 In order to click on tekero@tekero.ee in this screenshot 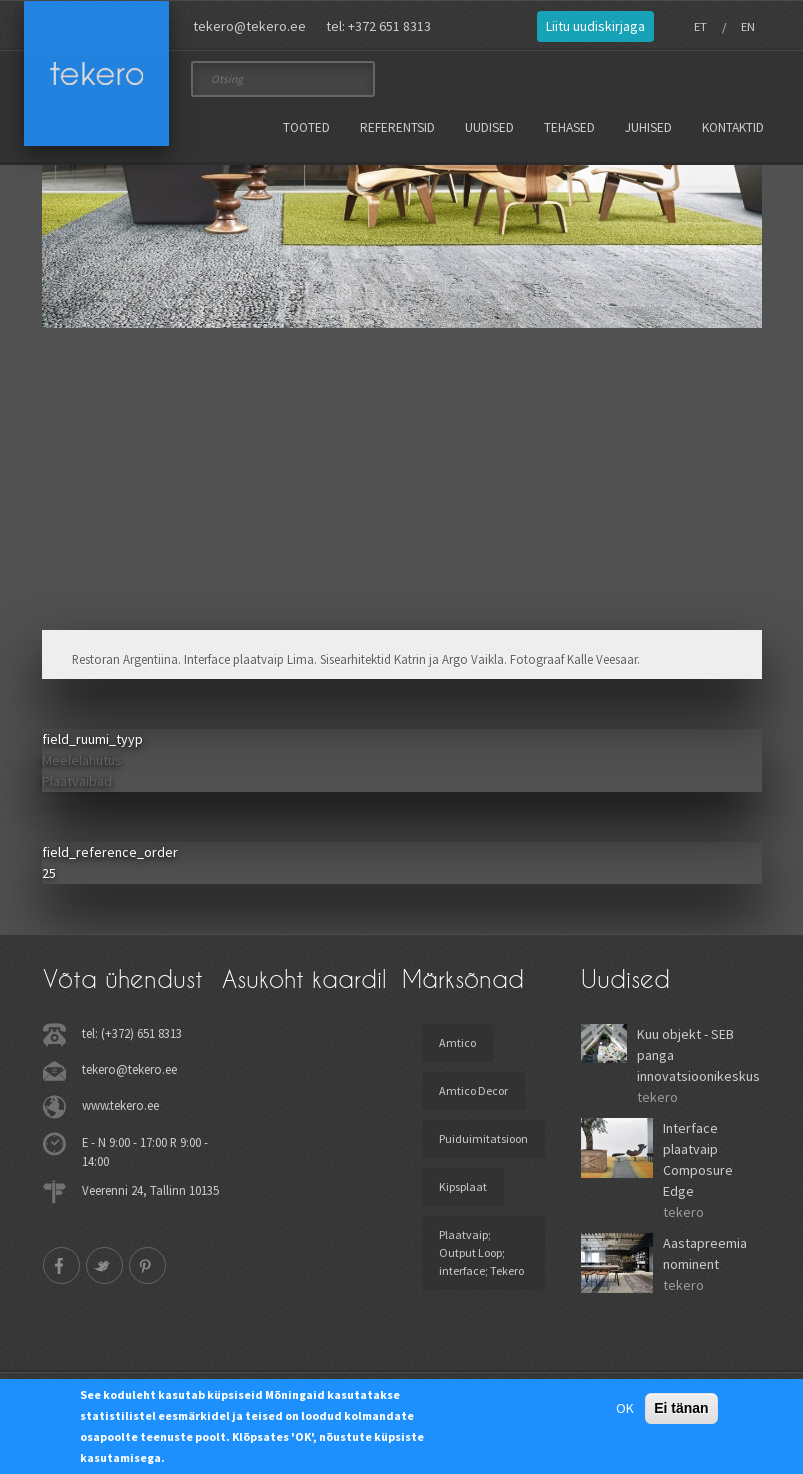, I will do `click(249, 26)`.